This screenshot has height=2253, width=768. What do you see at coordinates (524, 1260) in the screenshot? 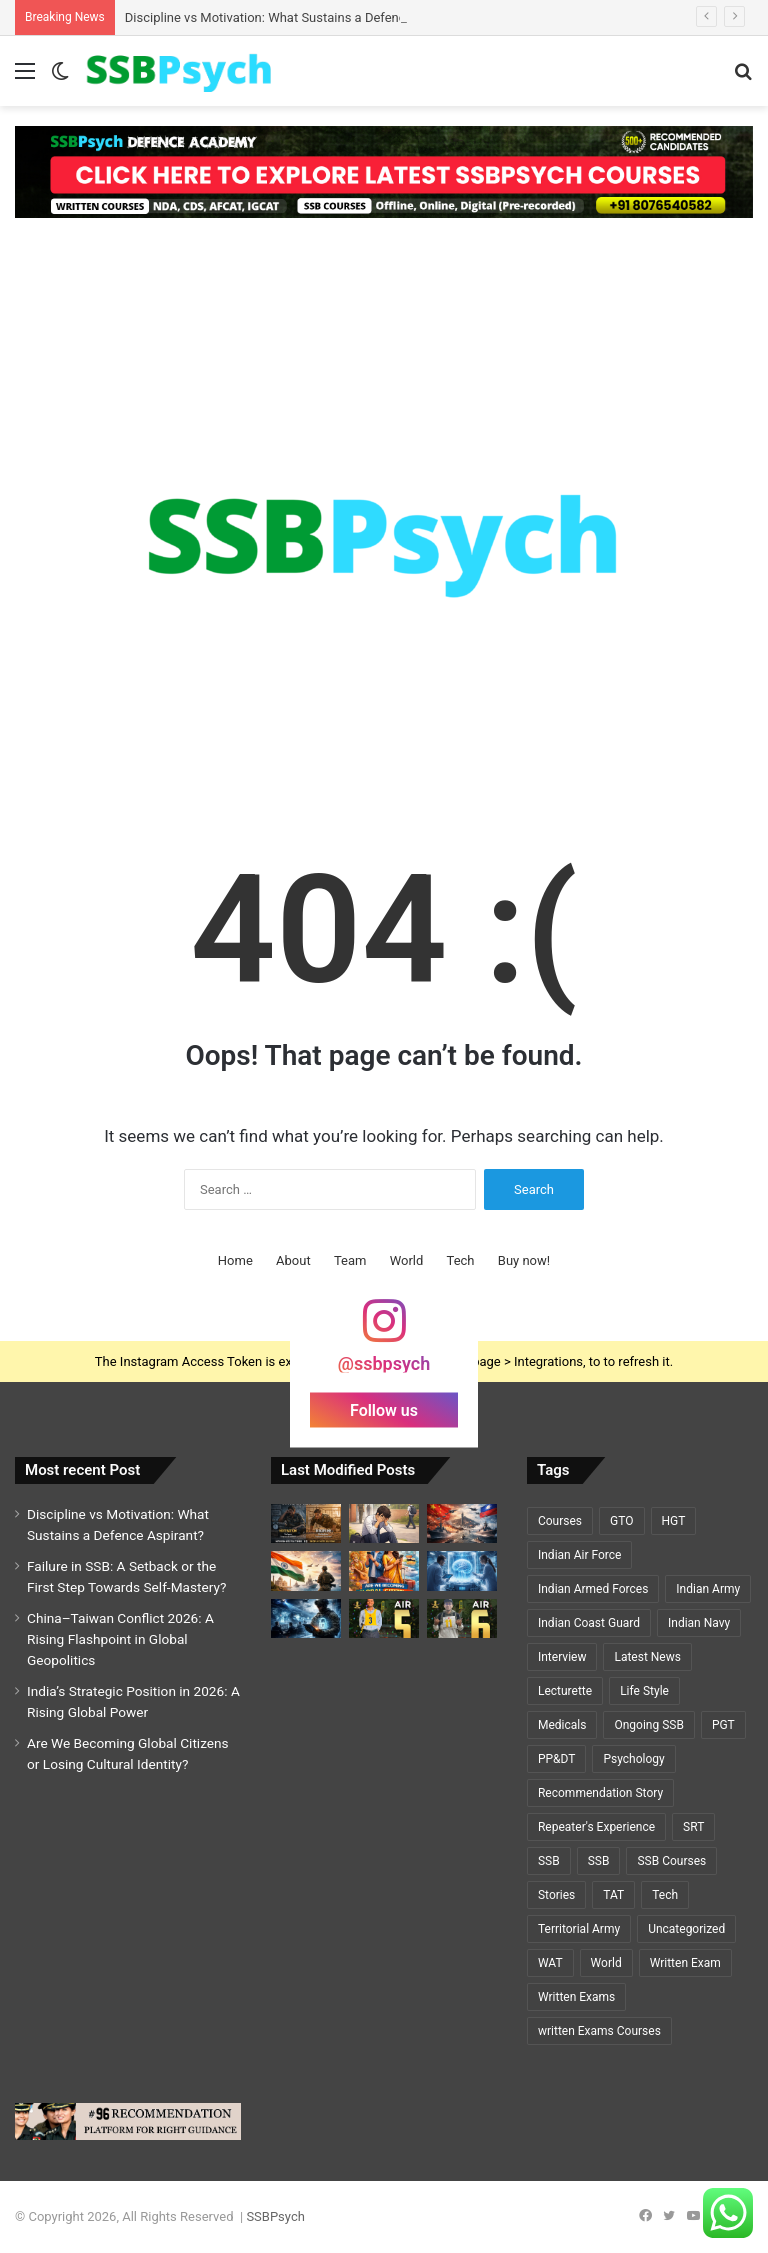
I see `Buy now!` at bounding box center [524, 1260].